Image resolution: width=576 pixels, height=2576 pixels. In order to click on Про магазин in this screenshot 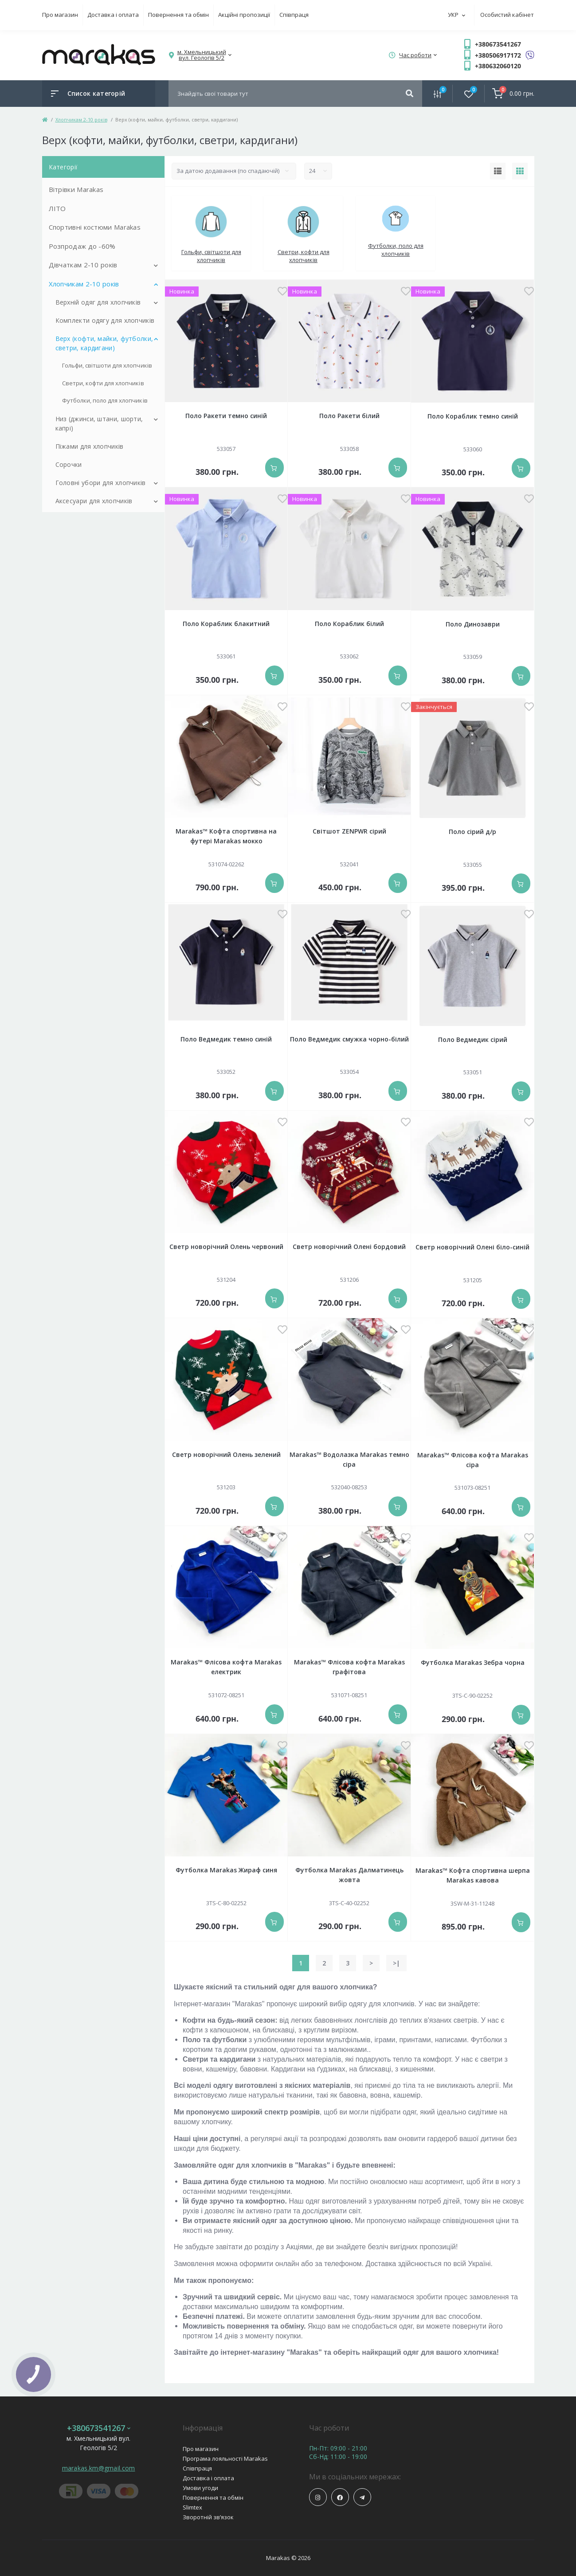, I will do `click(60, 15)`.